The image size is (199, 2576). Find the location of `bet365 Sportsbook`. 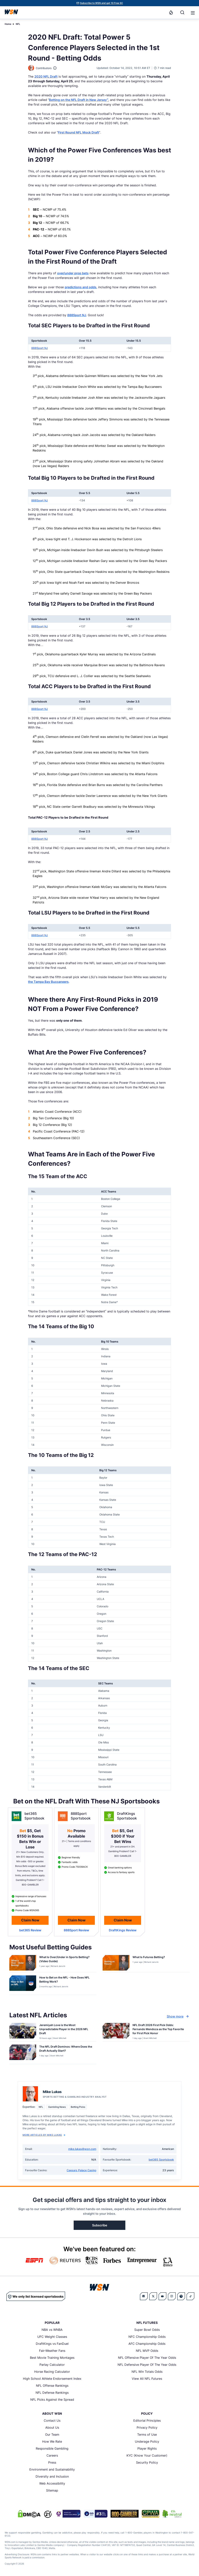

bet365 Sportsbook is located at coordinates (161, 2159).